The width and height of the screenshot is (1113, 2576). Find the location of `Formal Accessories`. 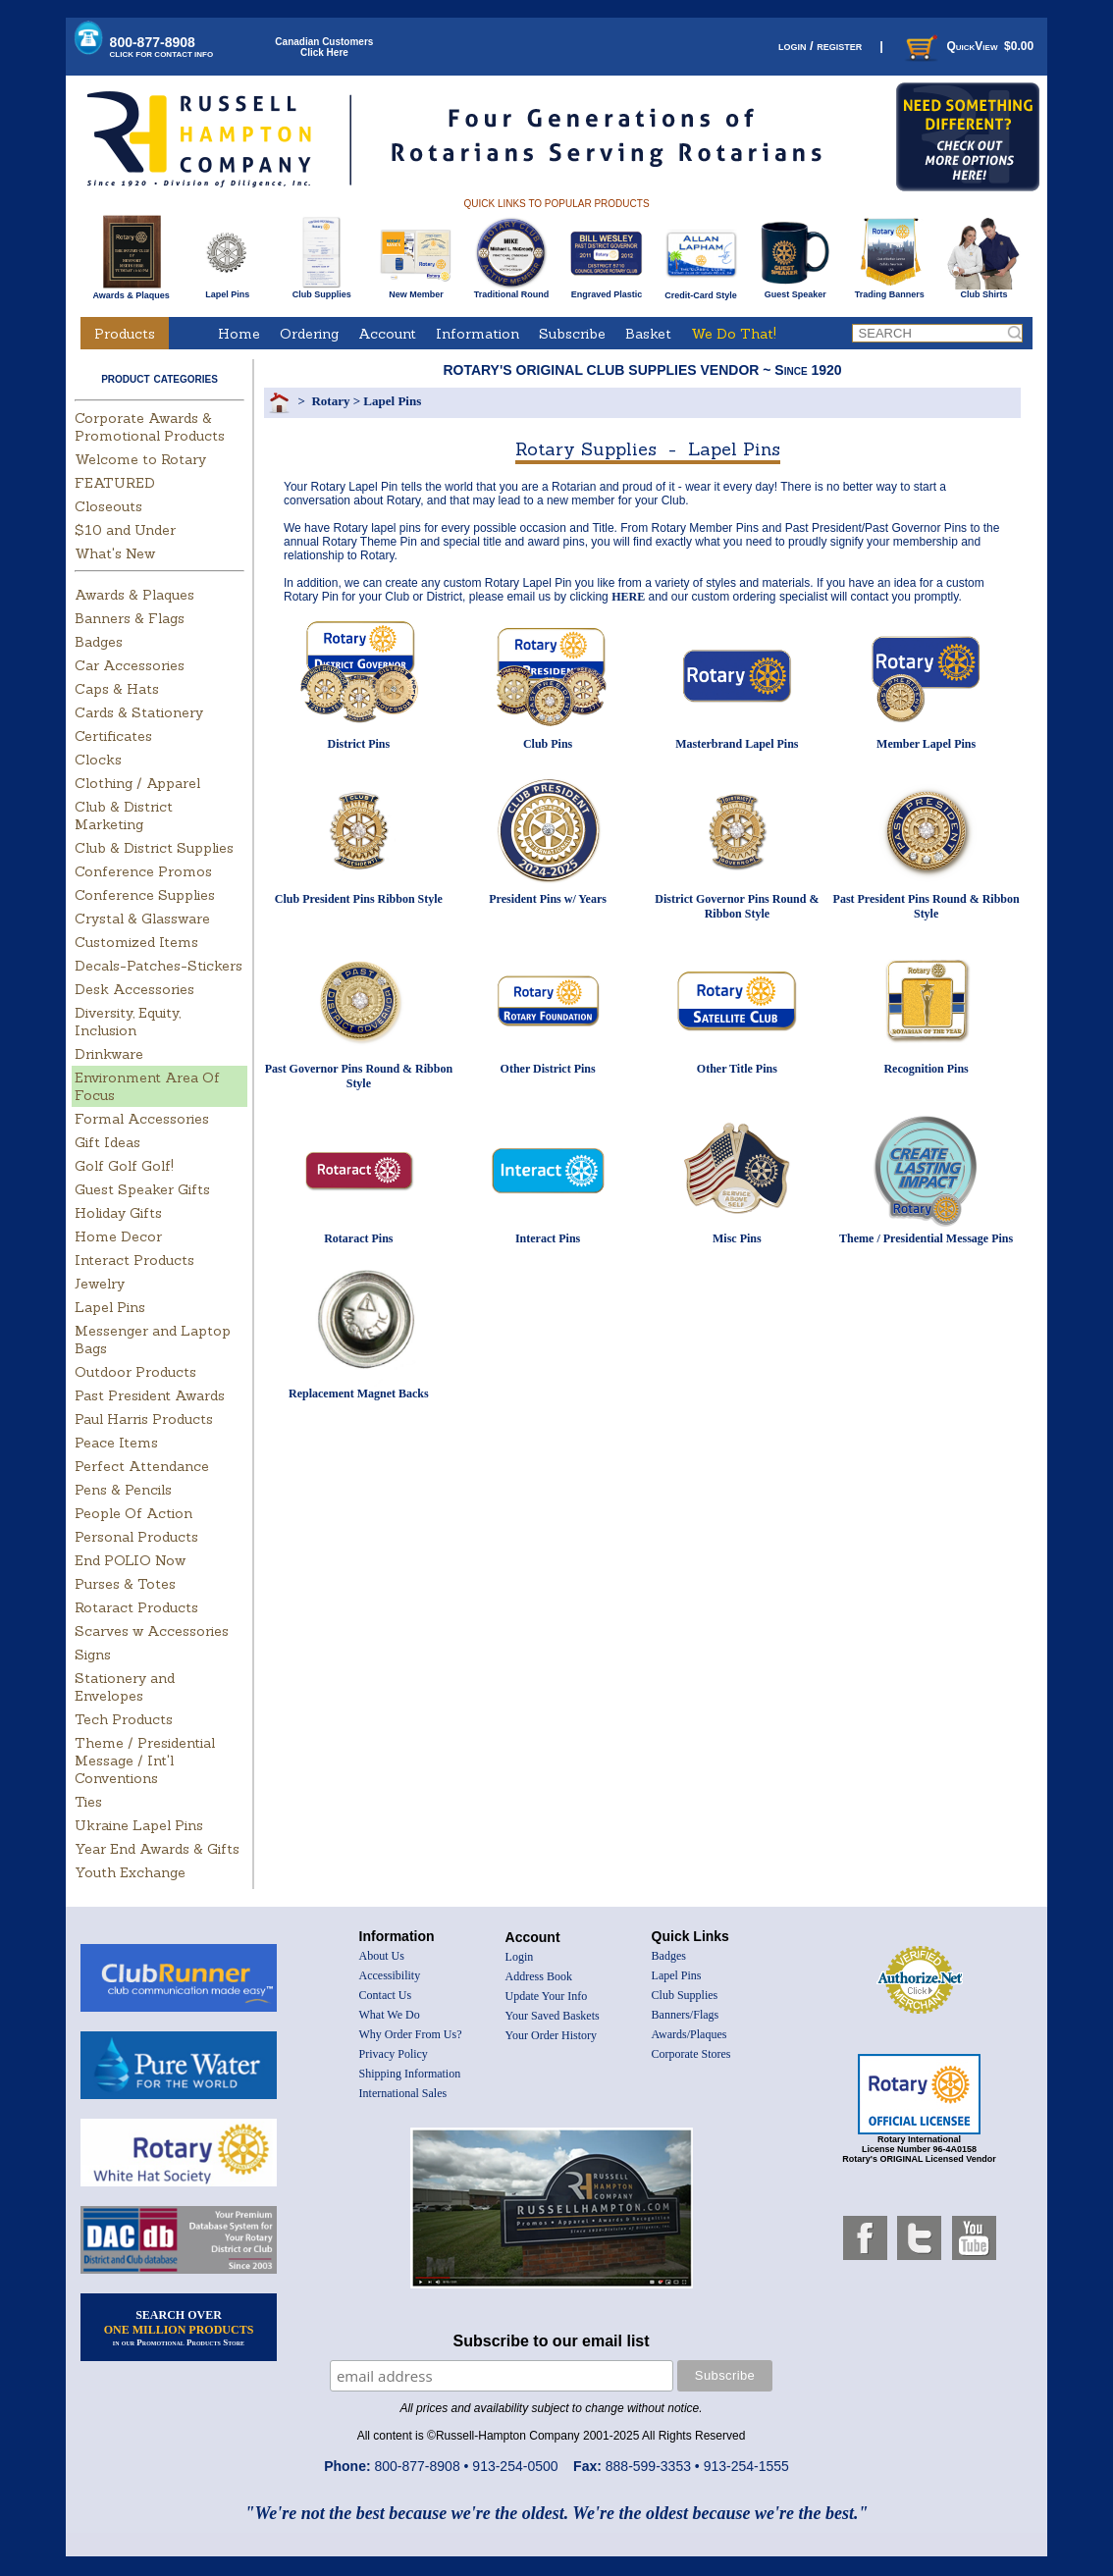

Formal Accessories is located at coordinates (142, 1119).